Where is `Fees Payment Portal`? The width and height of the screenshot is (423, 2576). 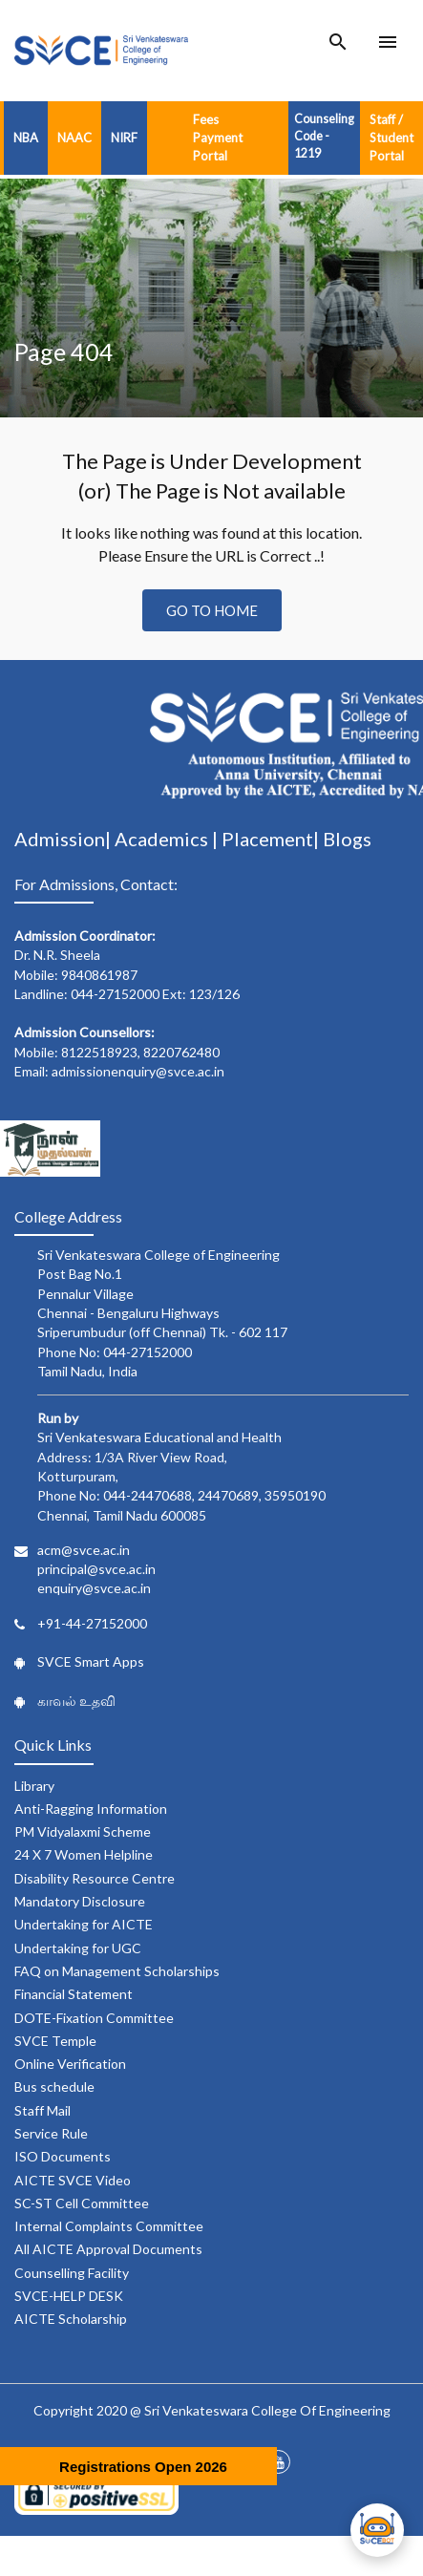
Fees Payment Portal is located at coordinates (218, 137).